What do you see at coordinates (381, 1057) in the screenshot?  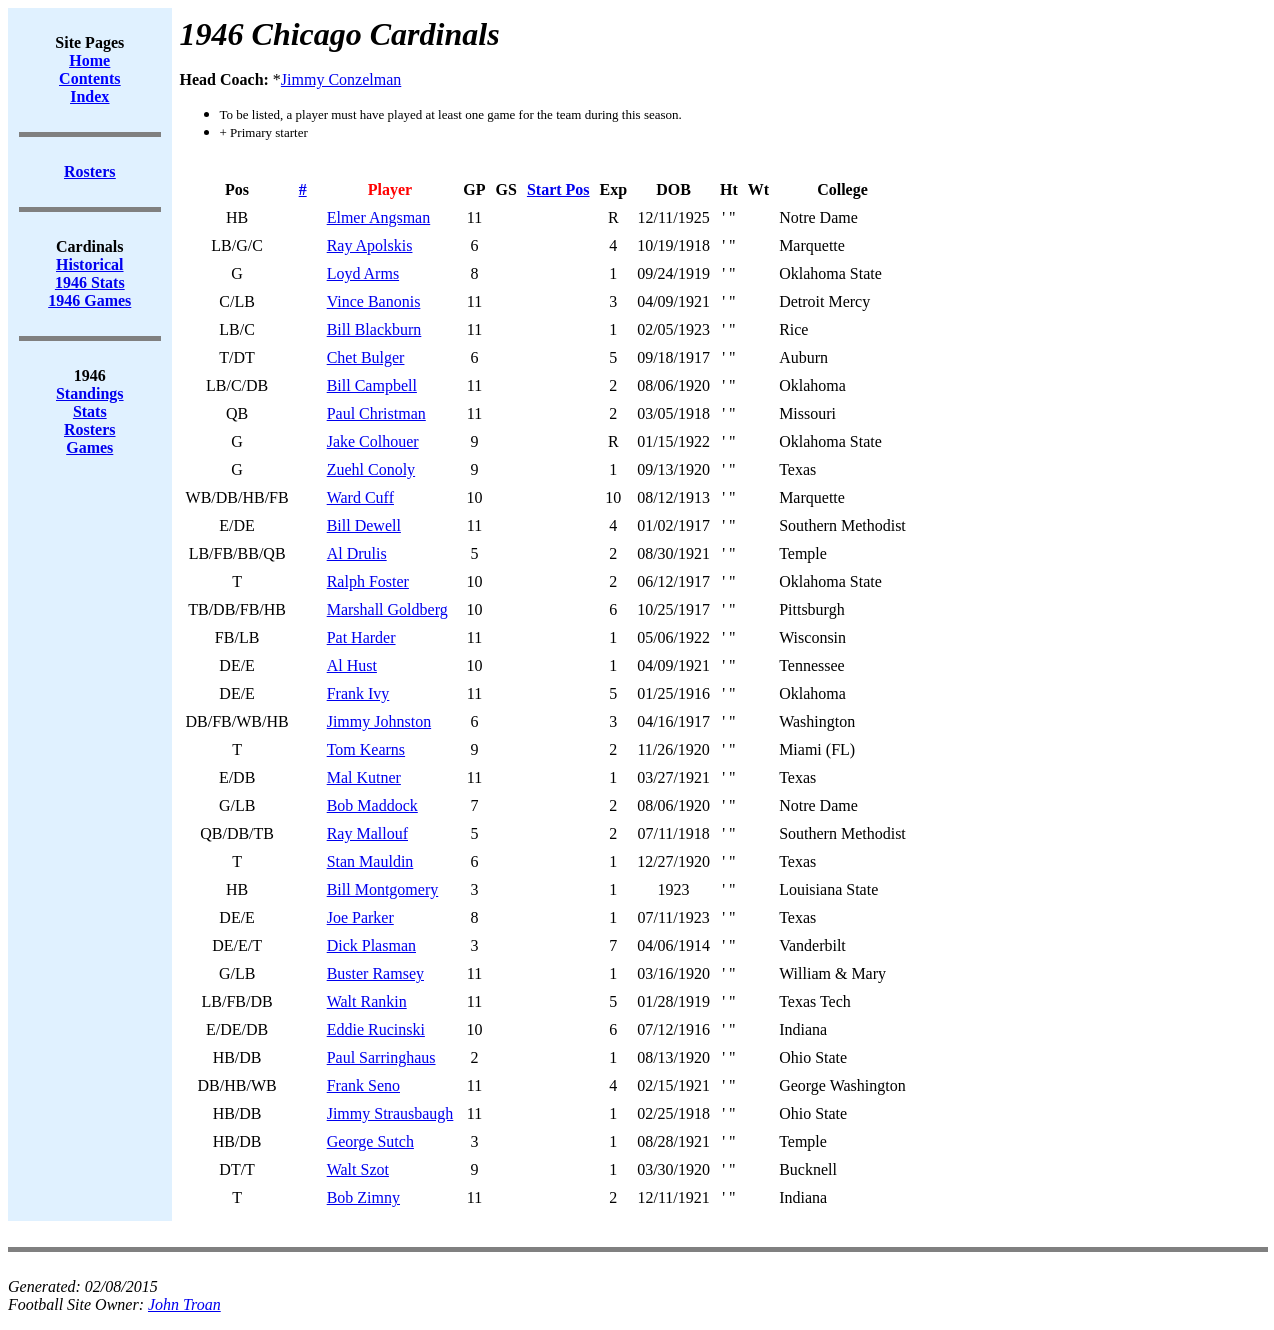 I see `Paul Sarringhaus` at bounding box center [381, 1057].